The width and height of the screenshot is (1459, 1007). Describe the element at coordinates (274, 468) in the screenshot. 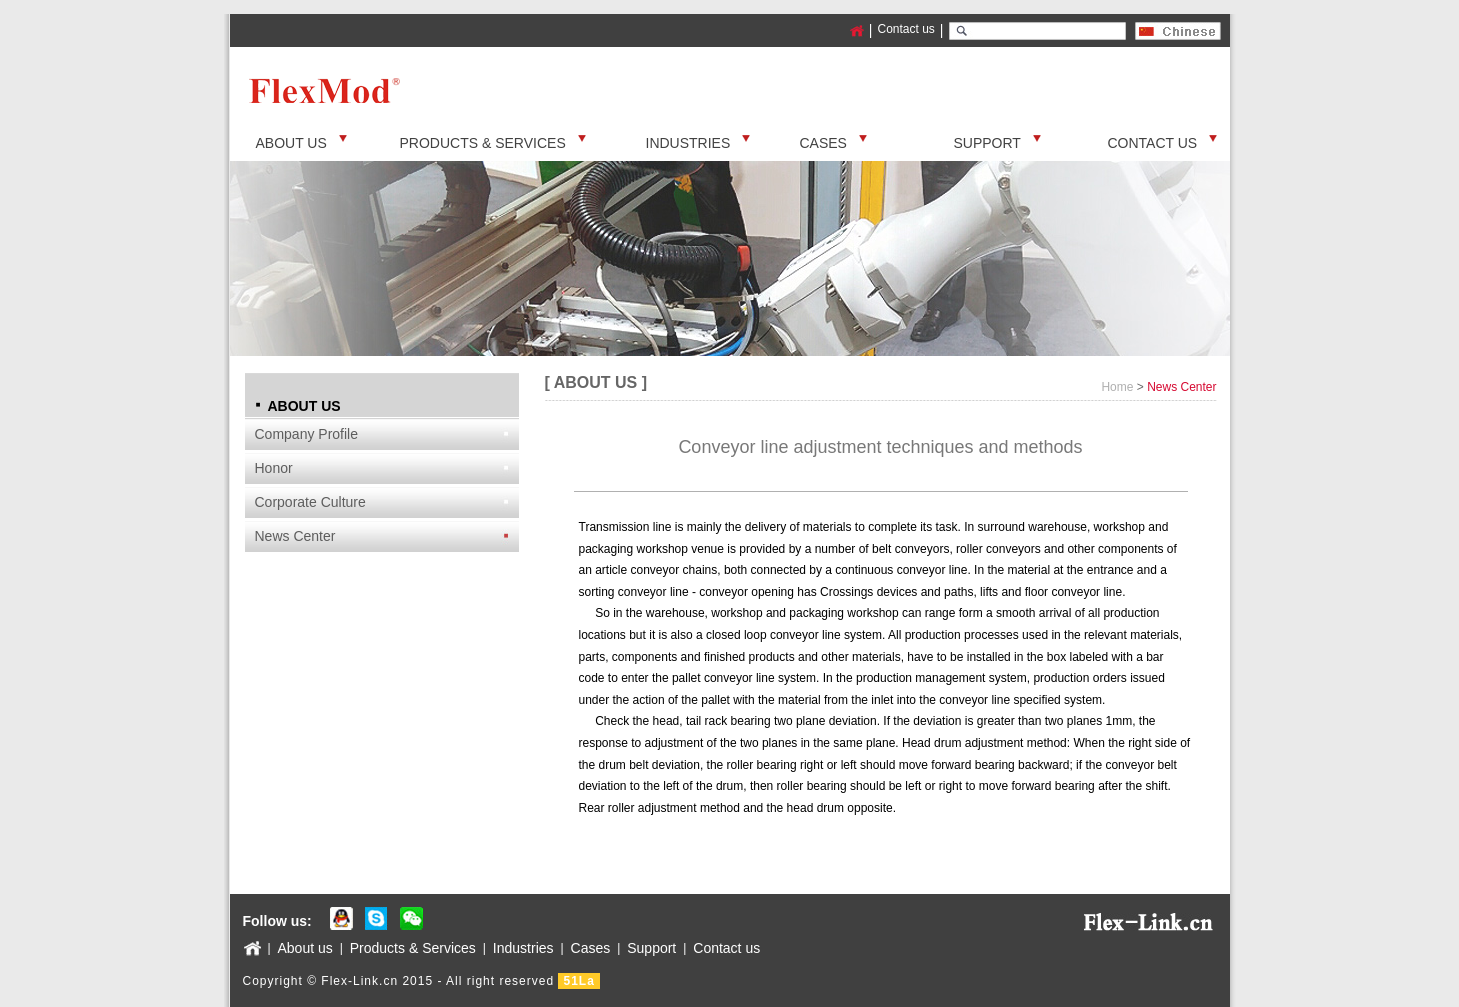

I see `Honor` at that location.